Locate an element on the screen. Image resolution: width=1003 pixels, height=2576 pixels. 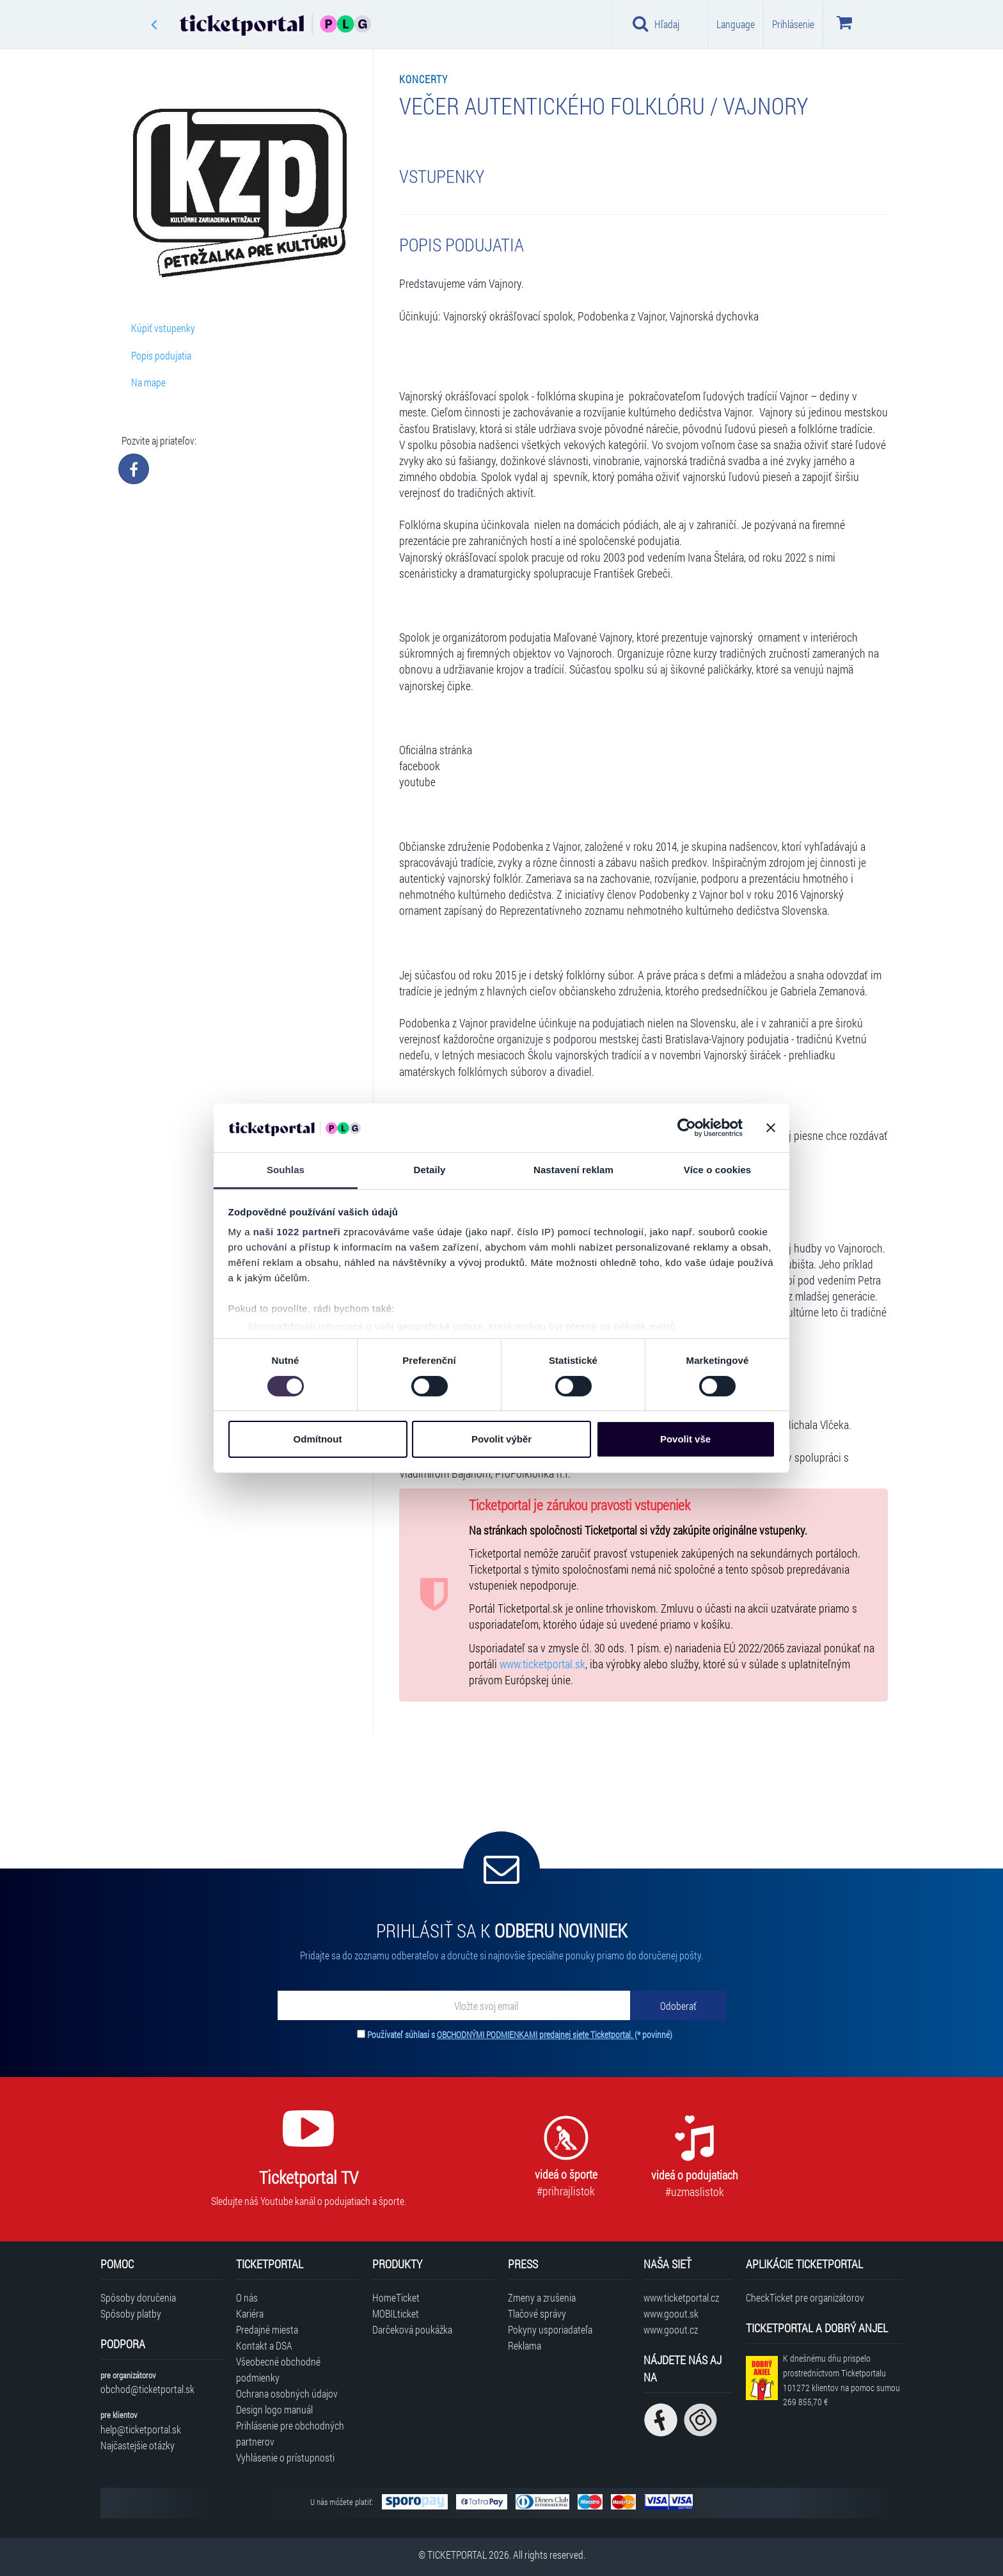
Spôsoby doručenia is located at coordinates (138, 2297).